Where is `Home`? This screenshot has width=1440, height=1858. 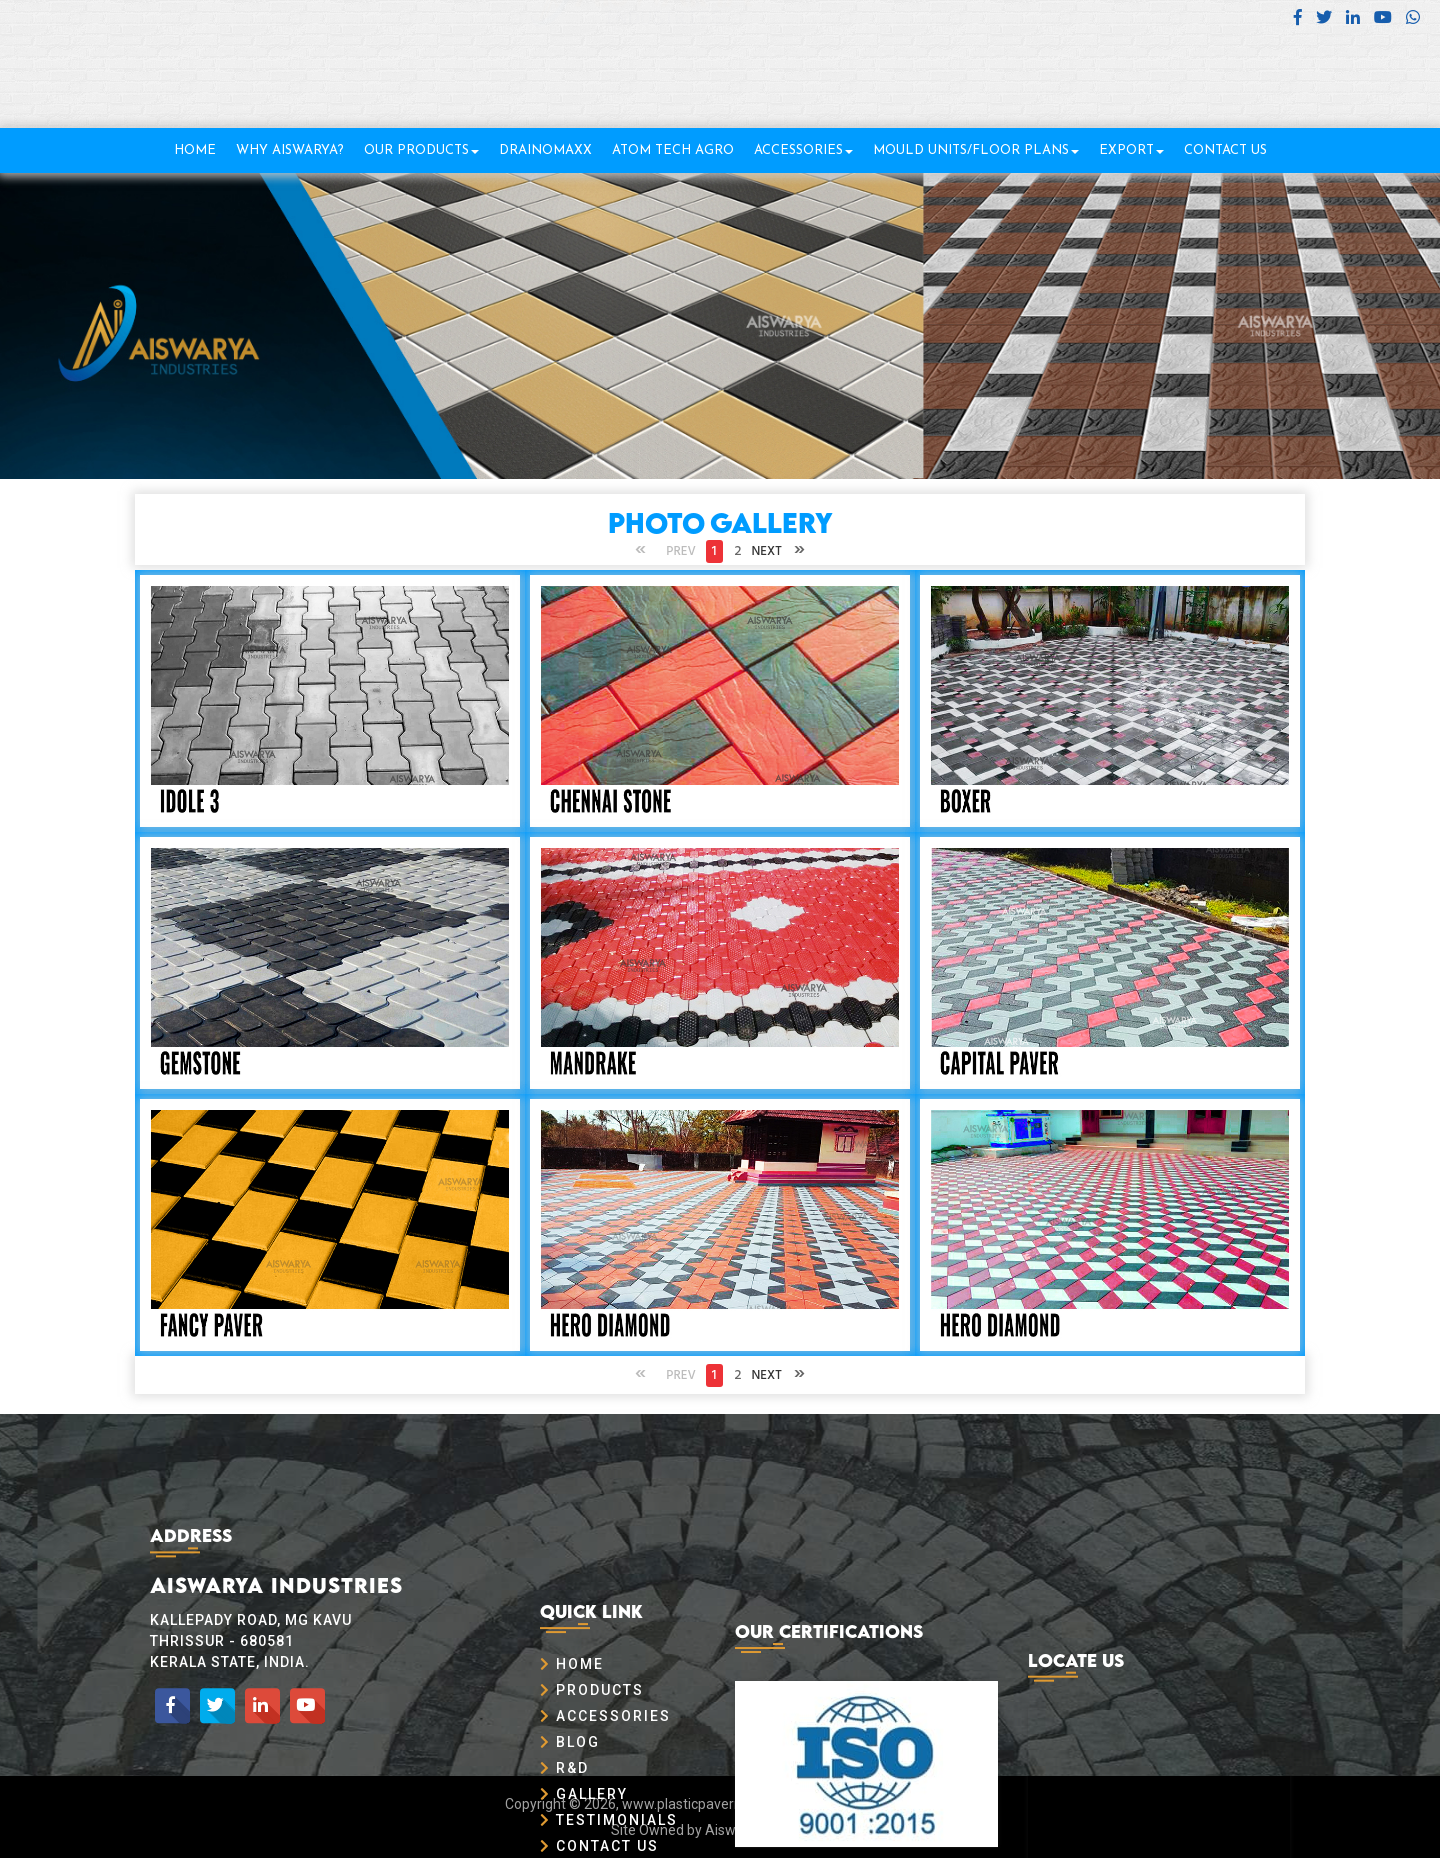 Home is located at coordinates (195, 150).